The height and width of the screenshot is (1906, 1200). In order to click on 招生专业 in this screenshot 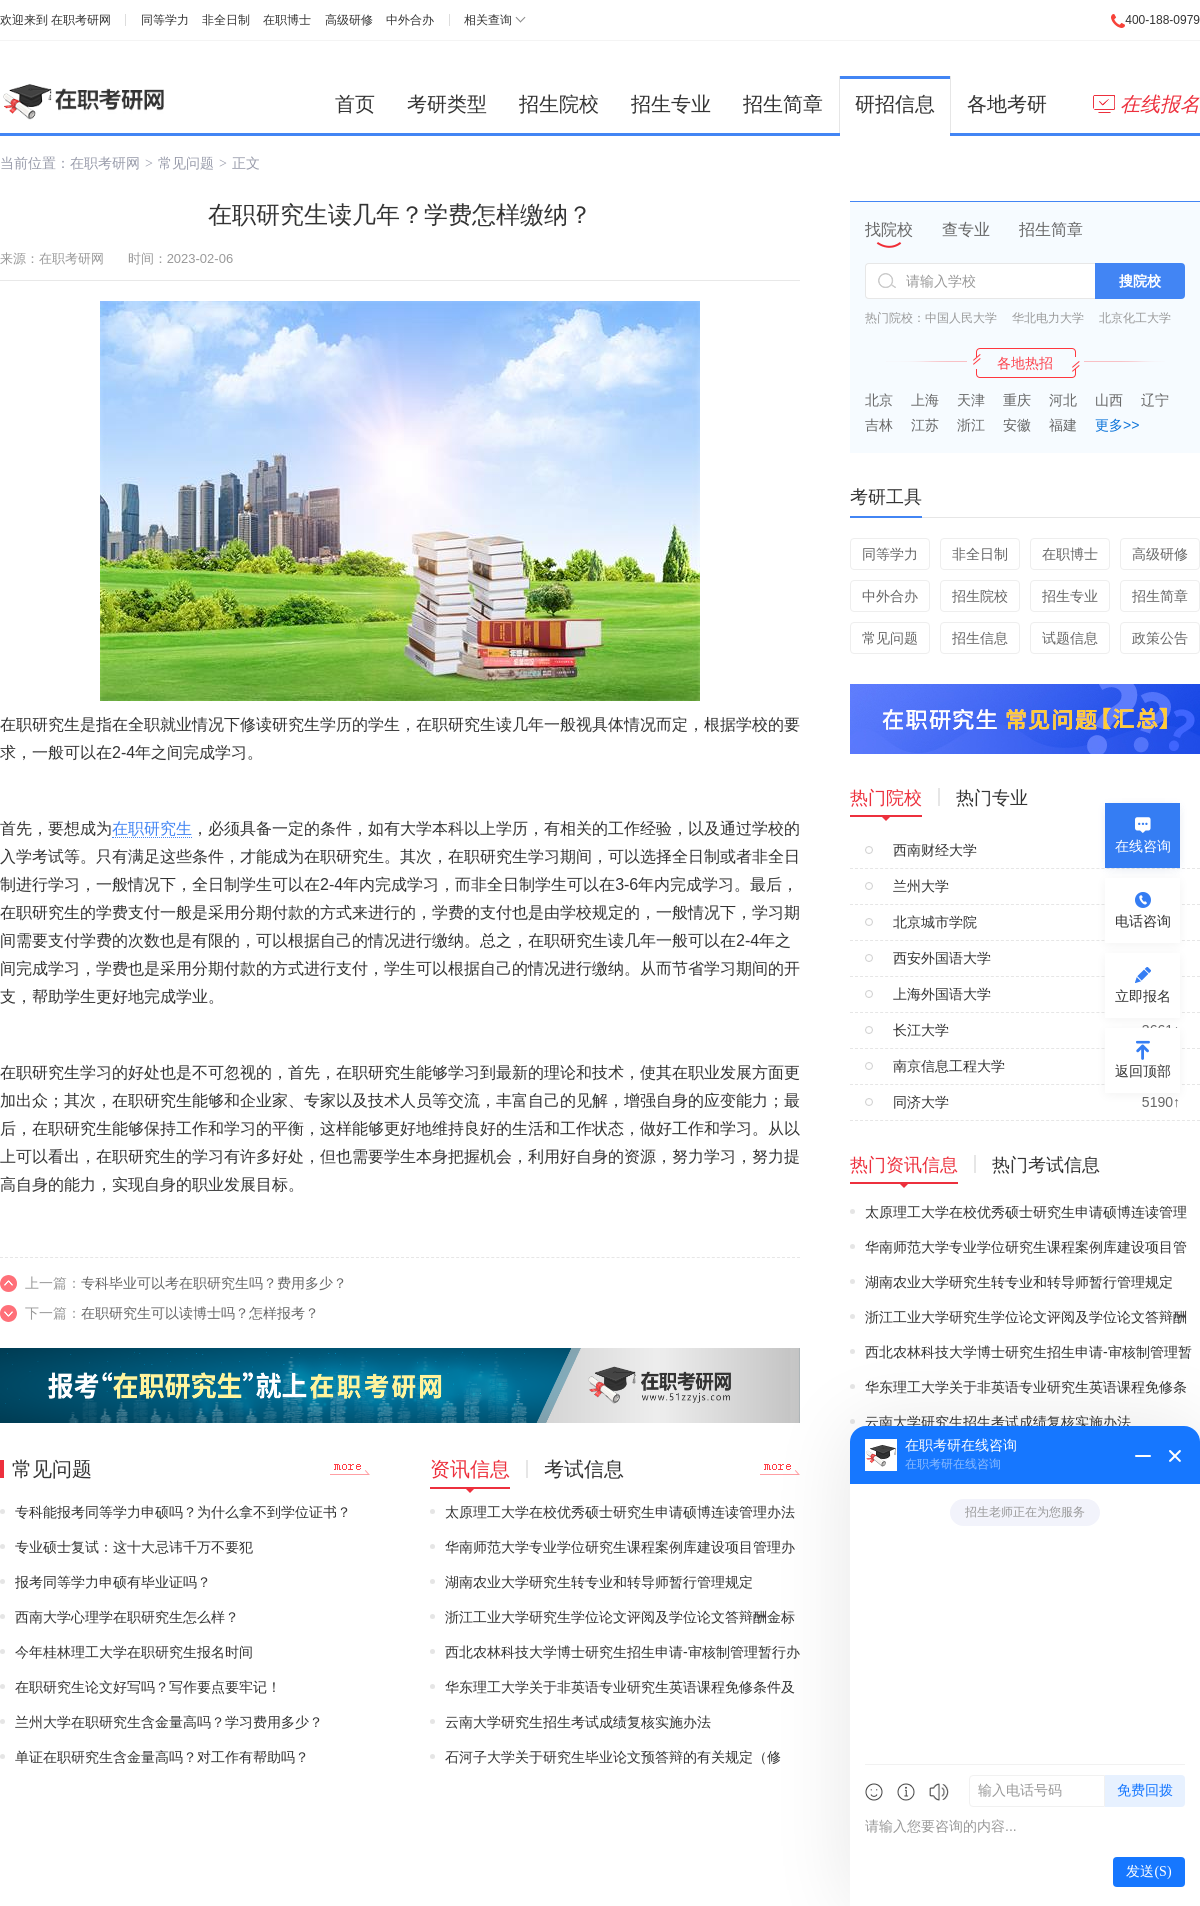, I will do `click(671, 104)`.